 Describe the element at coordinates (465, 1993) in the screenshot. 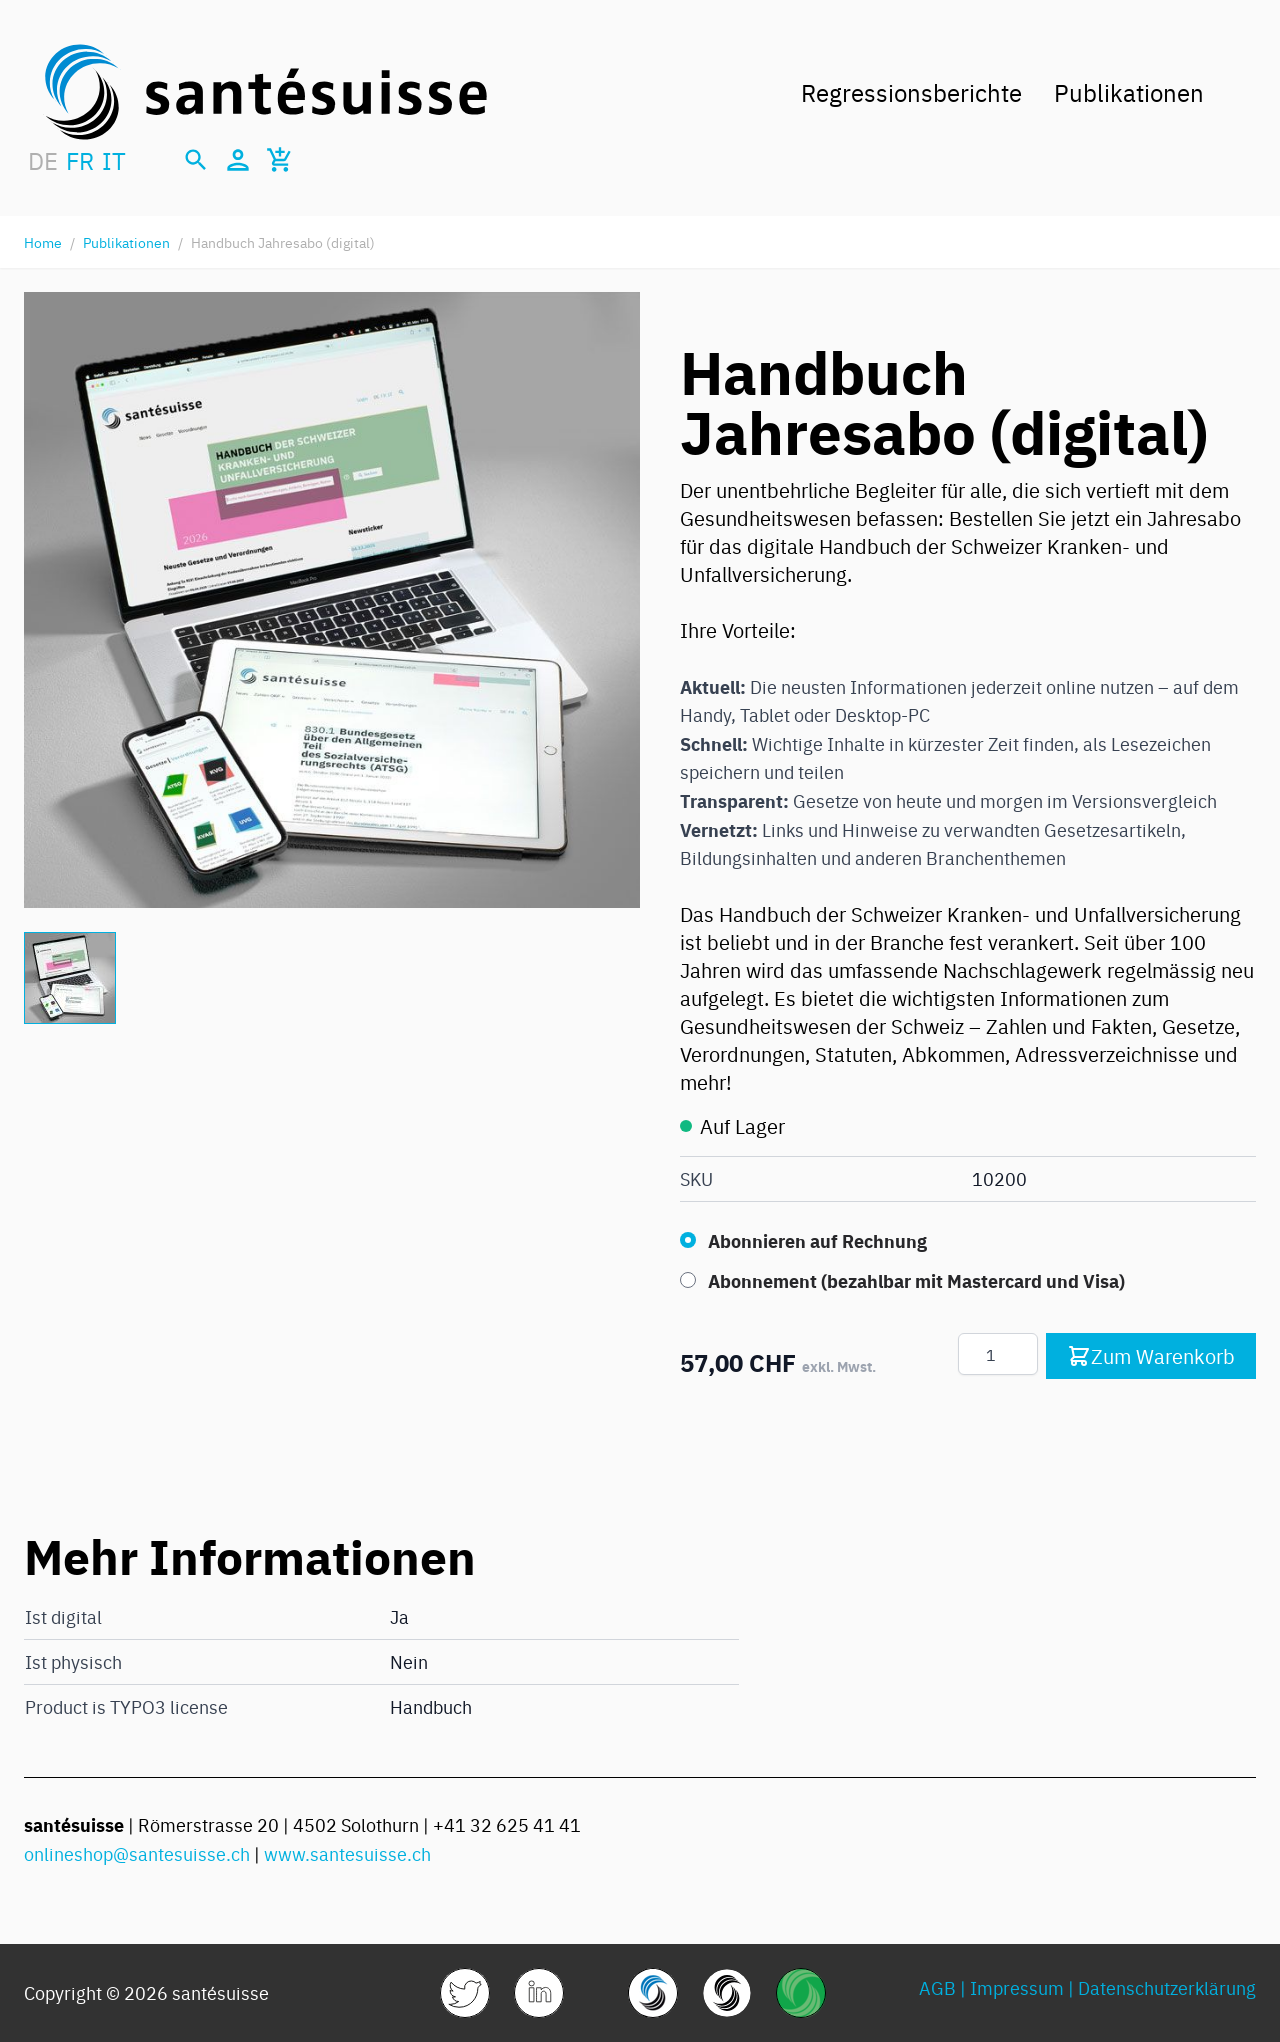

I see `[link]` at that location.